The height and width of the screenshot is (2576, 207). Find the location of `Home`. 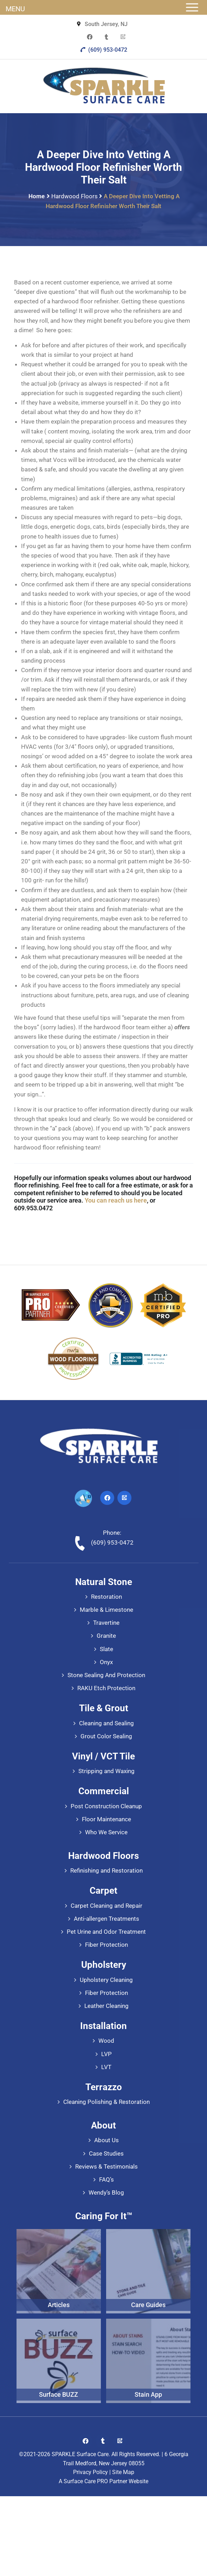

Home is located at coordinates (36, 196).